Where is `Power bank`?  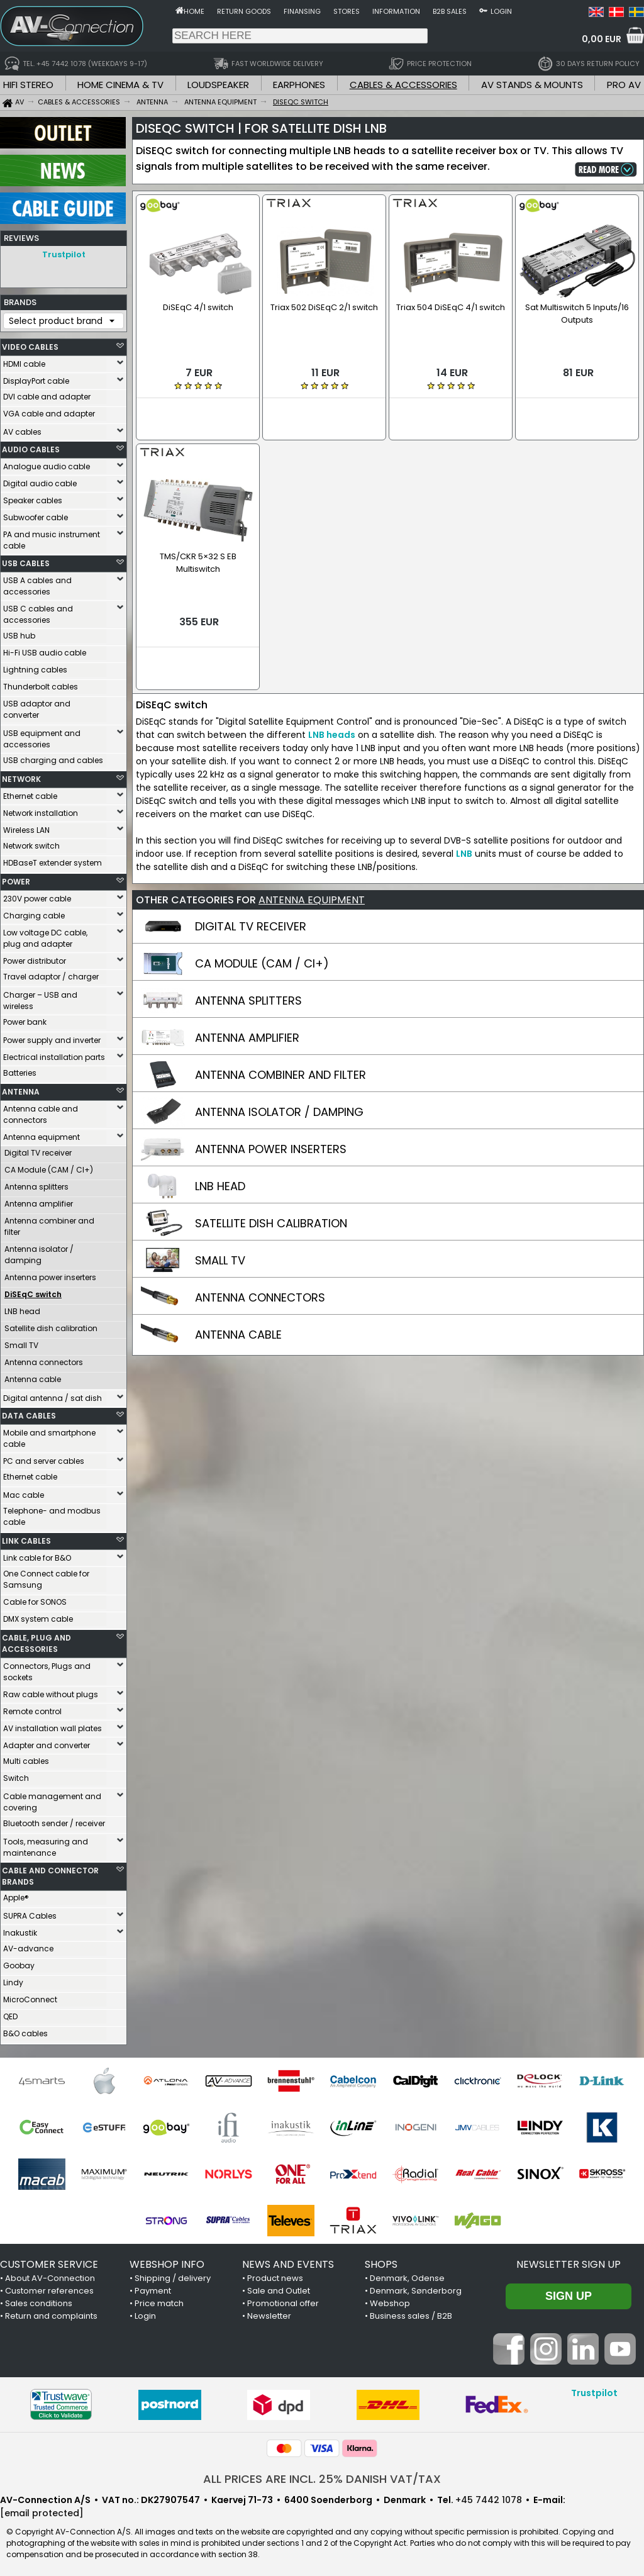
Power bank is located at coordinates (25, 1018).